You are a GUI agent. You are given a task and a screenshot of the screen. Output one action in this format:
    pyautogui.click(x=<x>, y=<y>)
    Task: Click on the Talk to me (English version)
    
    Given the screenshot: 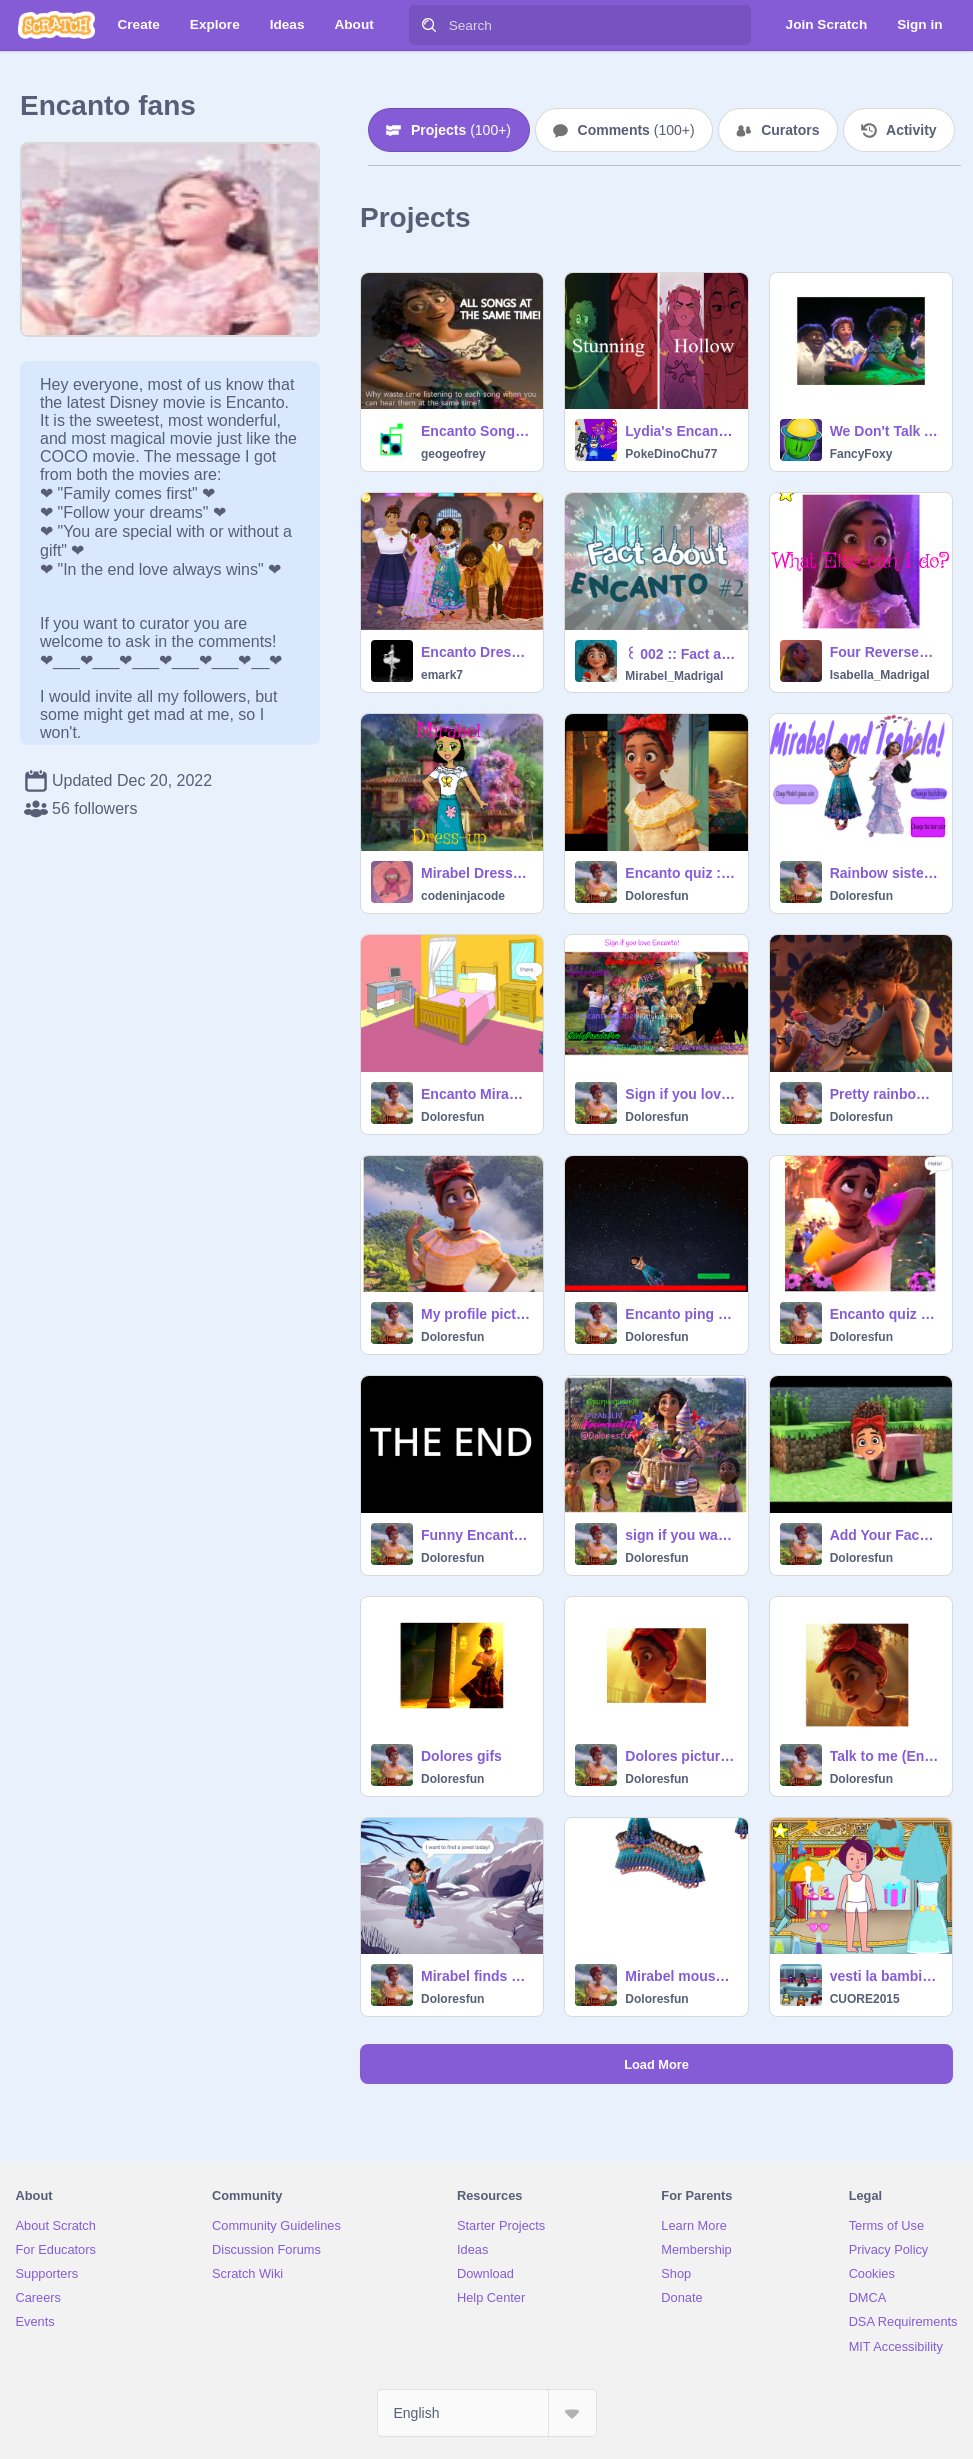 What is the action you would take?
    pyautogui.click(x=885, y=1756)
    